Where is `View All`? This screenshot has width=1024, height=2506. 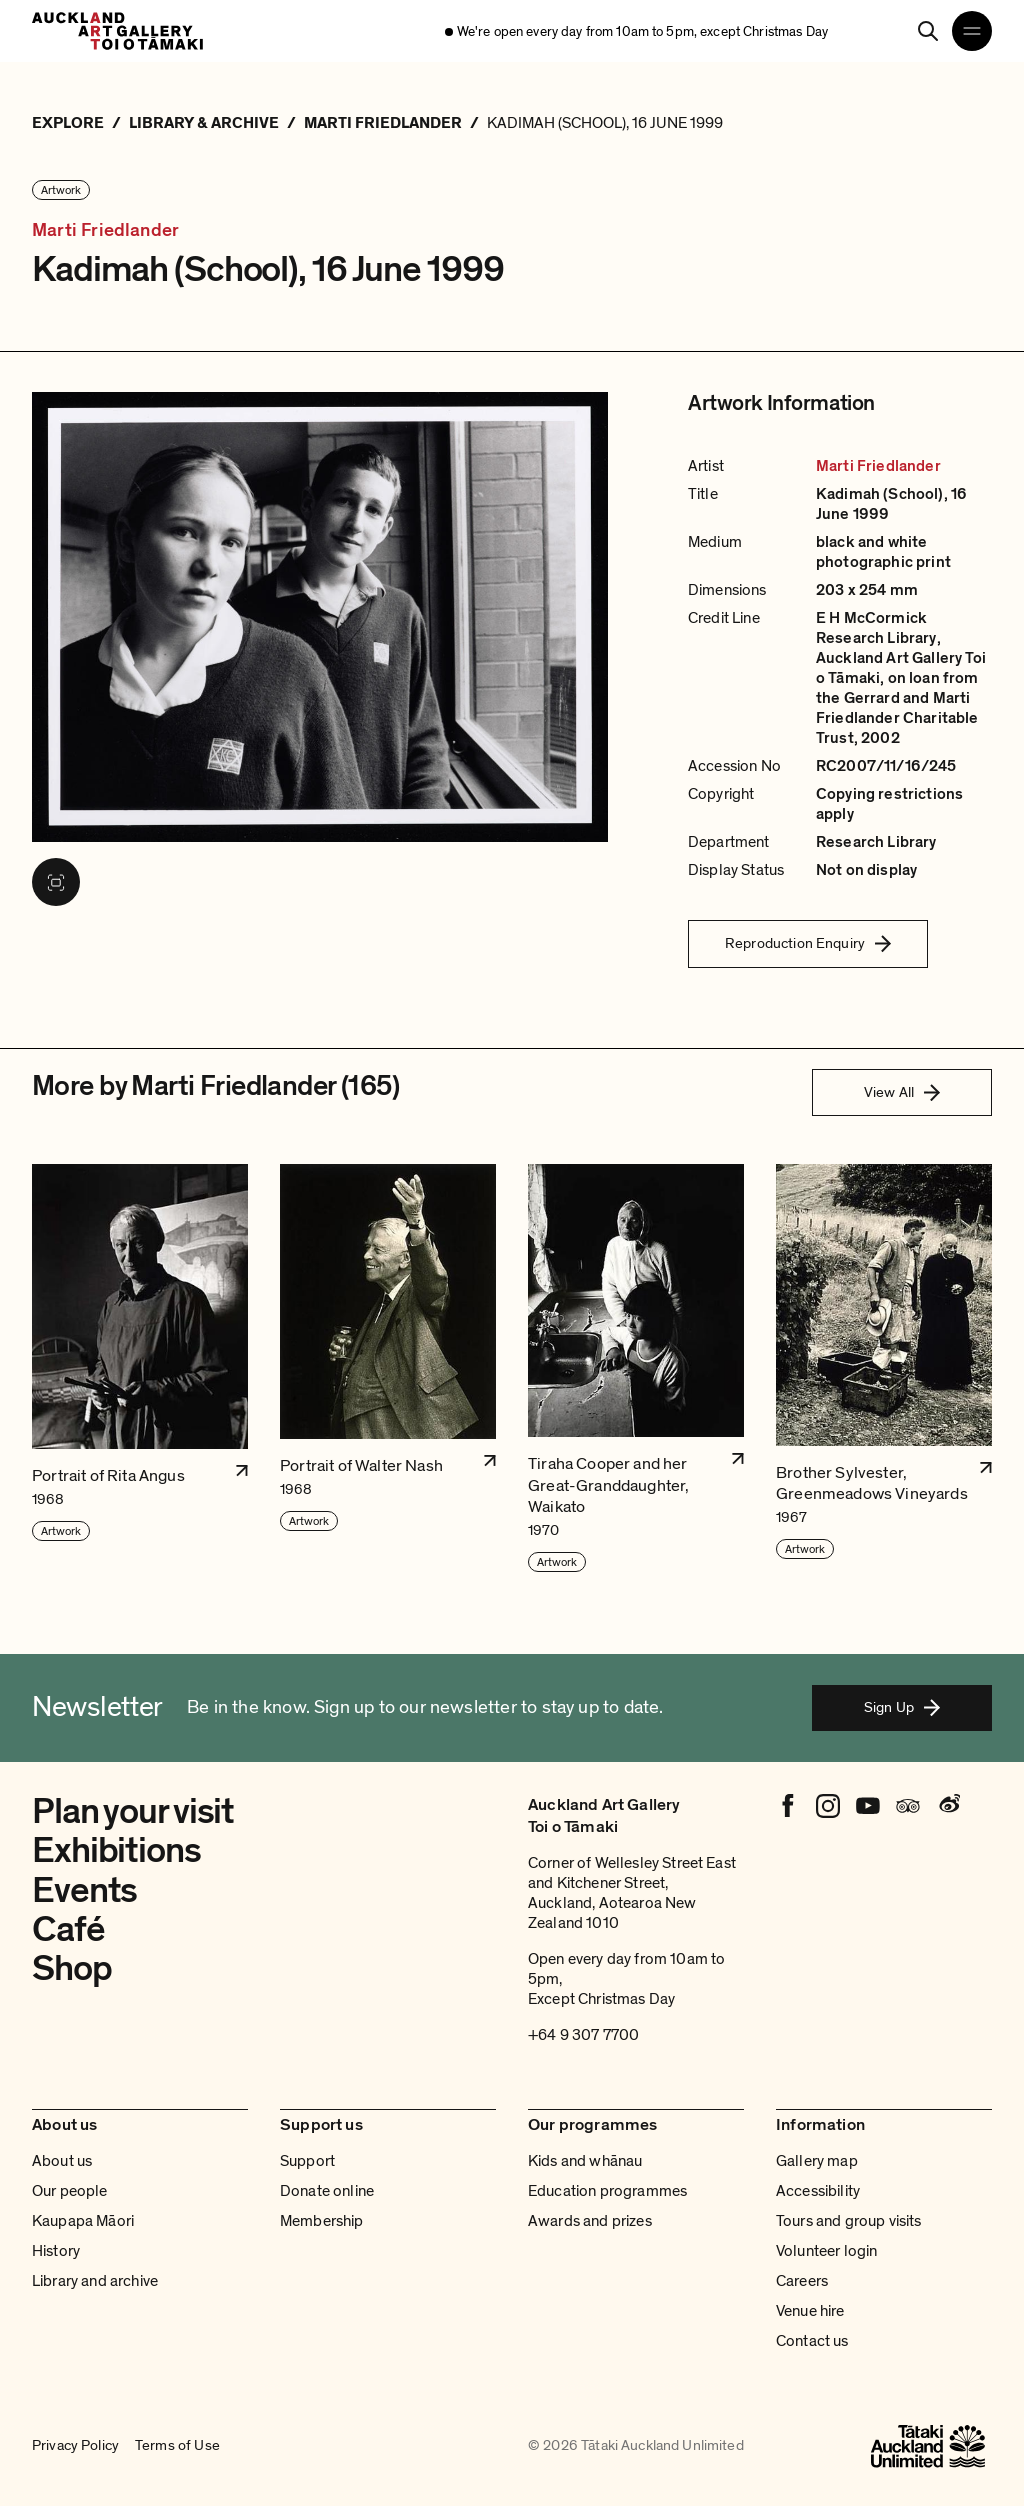 View All is located at coordinates (902, 1092).